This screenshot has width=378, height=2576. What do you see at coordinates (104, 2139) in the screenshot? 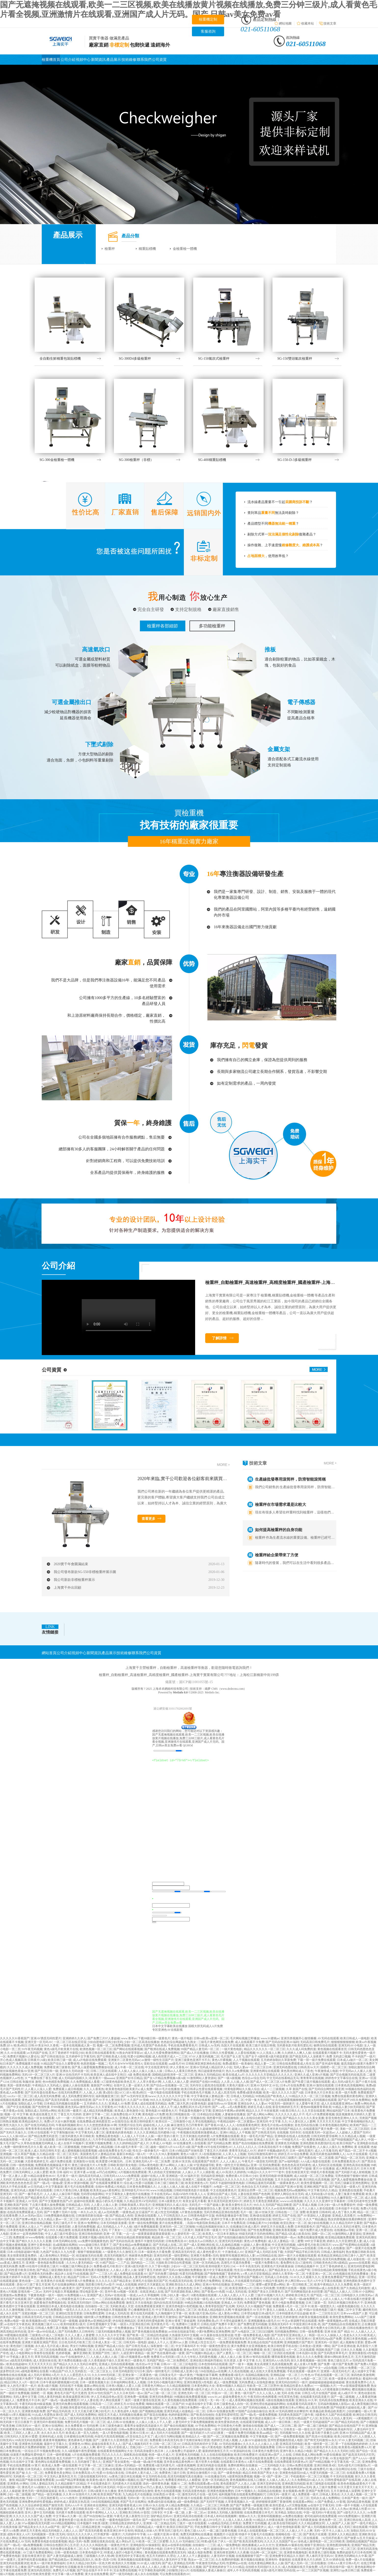
I see `六月亭亭在线视频` at bounding box center [104, 2139].